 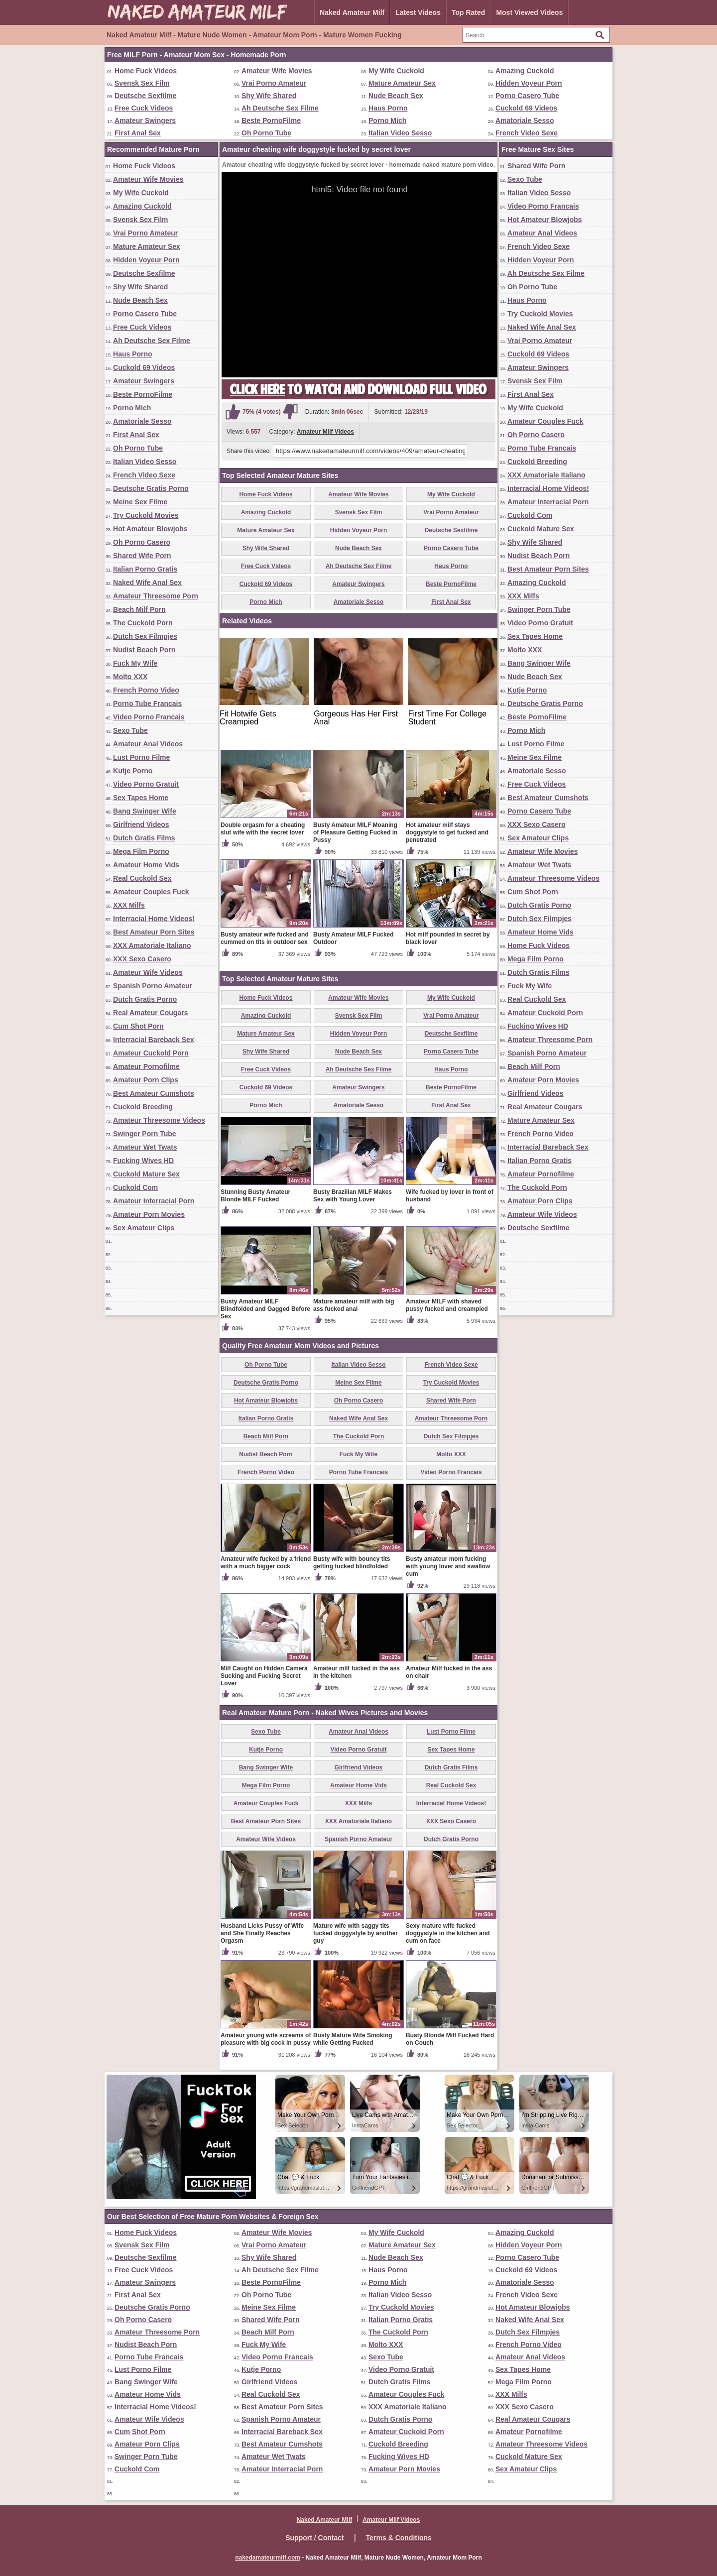 I want to click on Sex Amateur Clips, so click(x=143, y=1228).